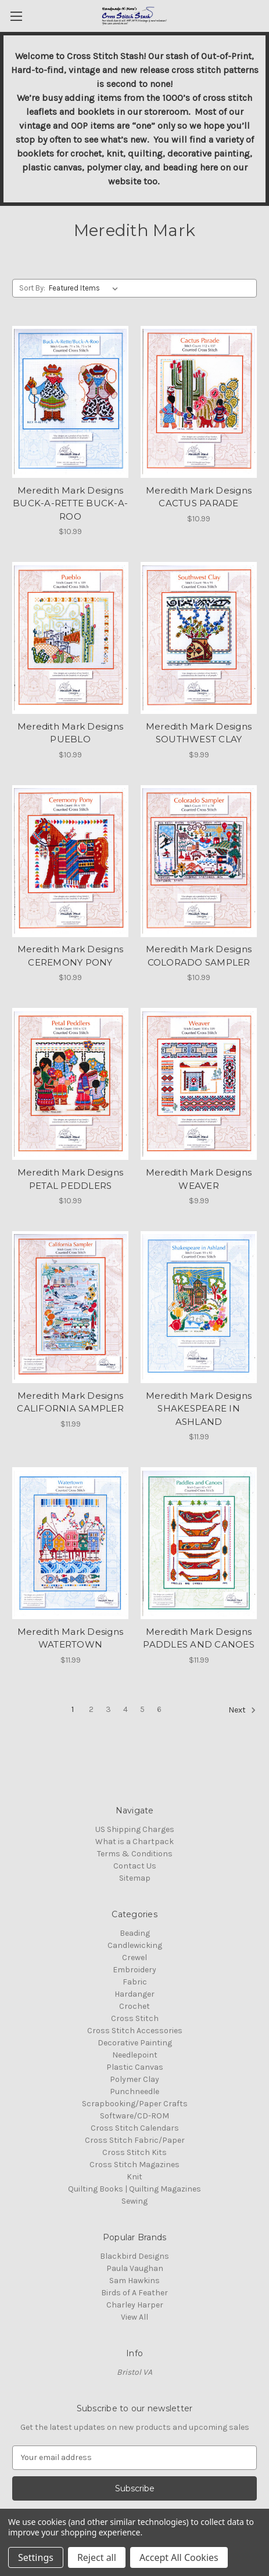  I want to click on View All, so click(134, 2317).